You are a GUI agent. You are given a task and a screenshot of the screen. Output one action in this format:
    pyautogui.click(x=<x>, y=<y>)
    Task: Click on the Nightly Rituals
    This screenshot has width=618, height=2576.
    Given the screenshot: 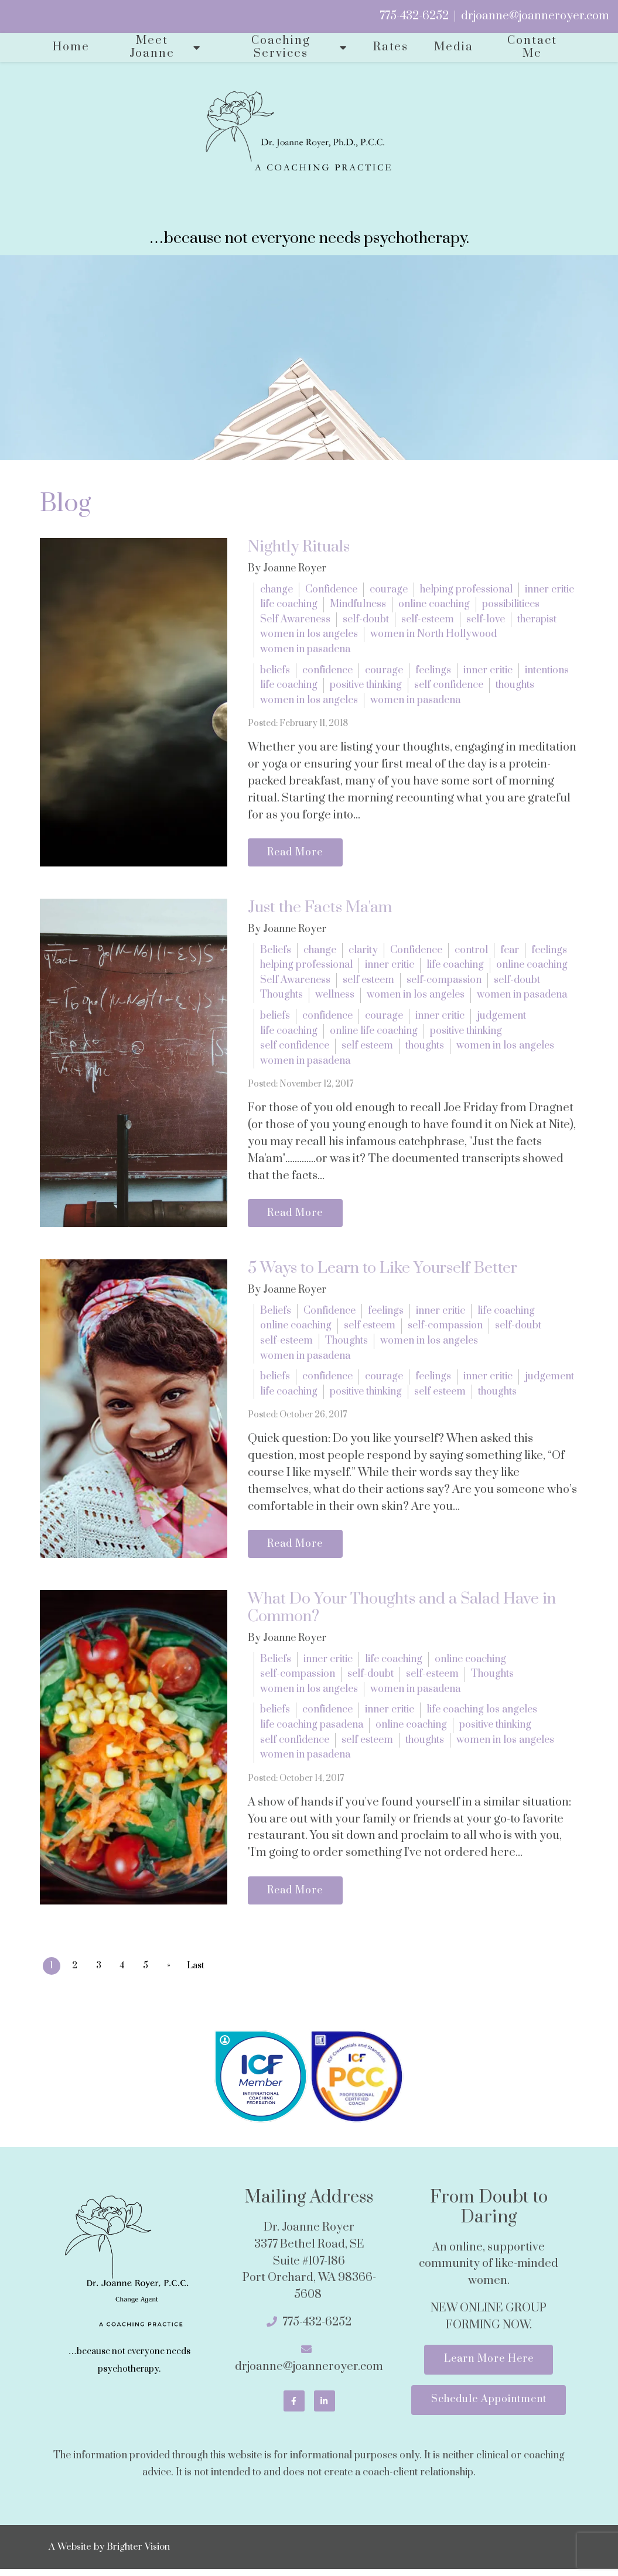 What is the action you would take?
    pyautogui.click(x=299, y=547)
    